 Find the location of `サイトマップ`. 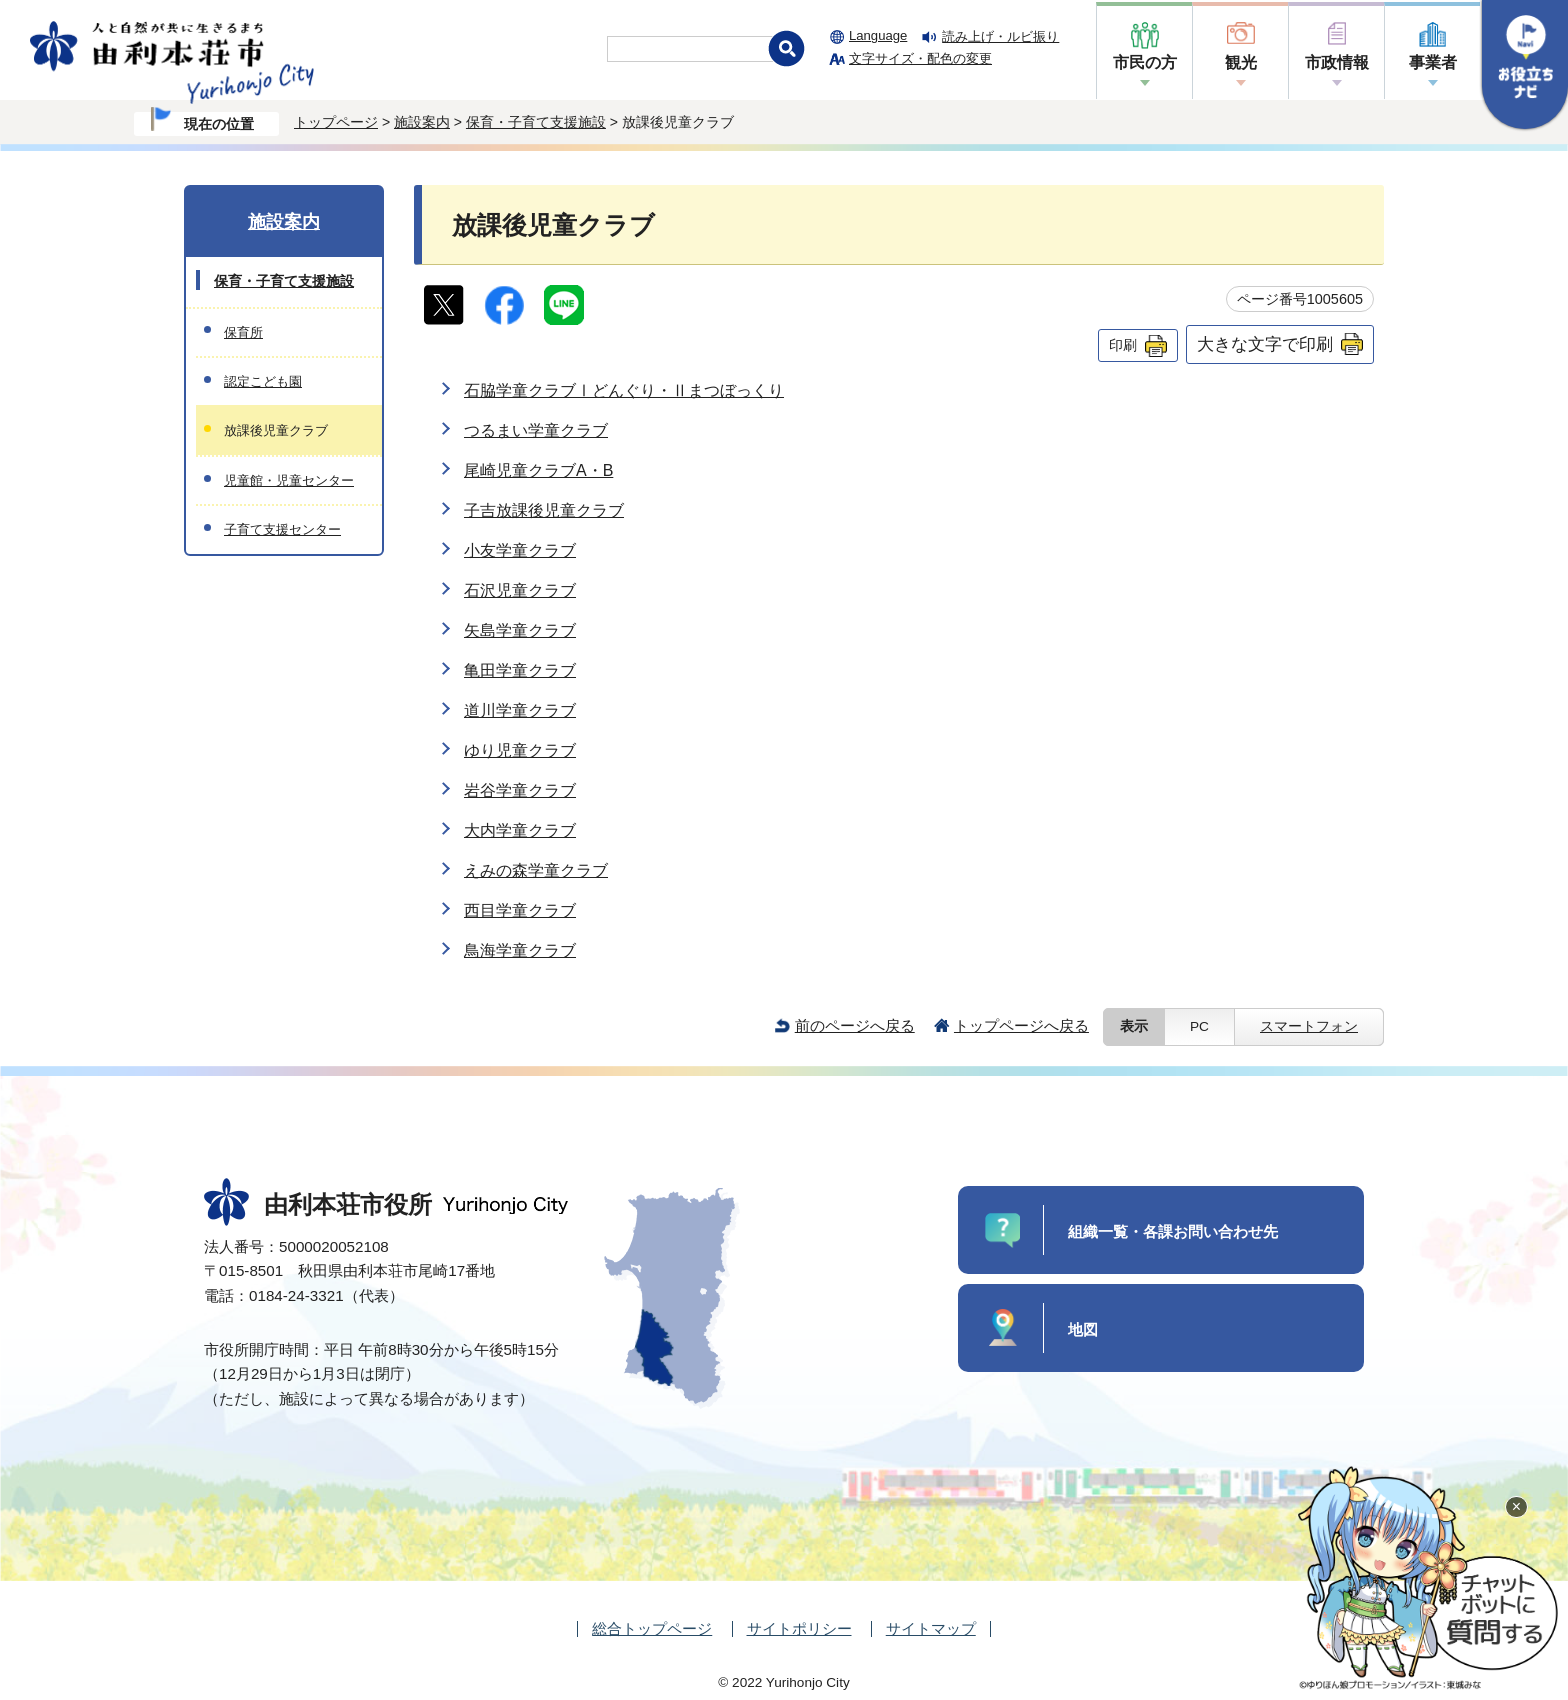

サイトマップ is located at coordinates (931, 1628).